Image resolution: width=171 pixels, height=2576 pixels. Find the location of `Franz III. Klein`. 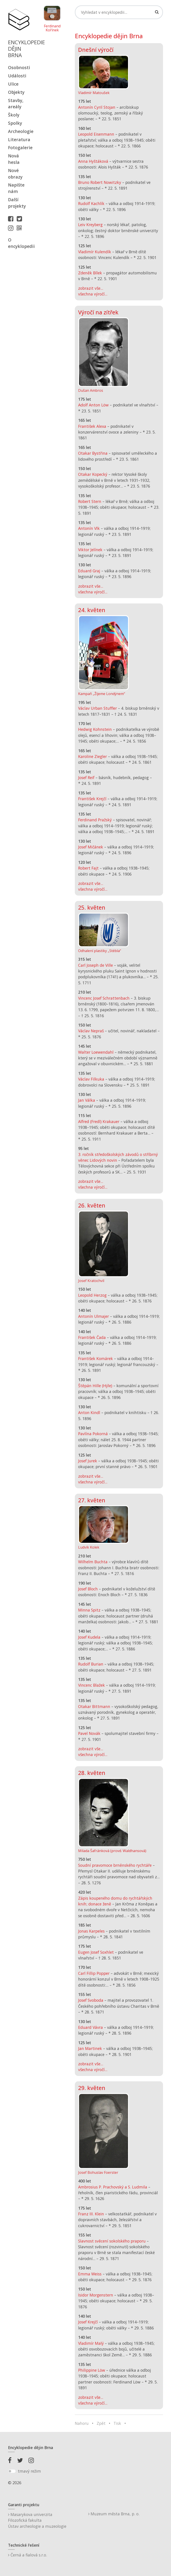

Franz III. Klein is located at coordinates (91, 2213).